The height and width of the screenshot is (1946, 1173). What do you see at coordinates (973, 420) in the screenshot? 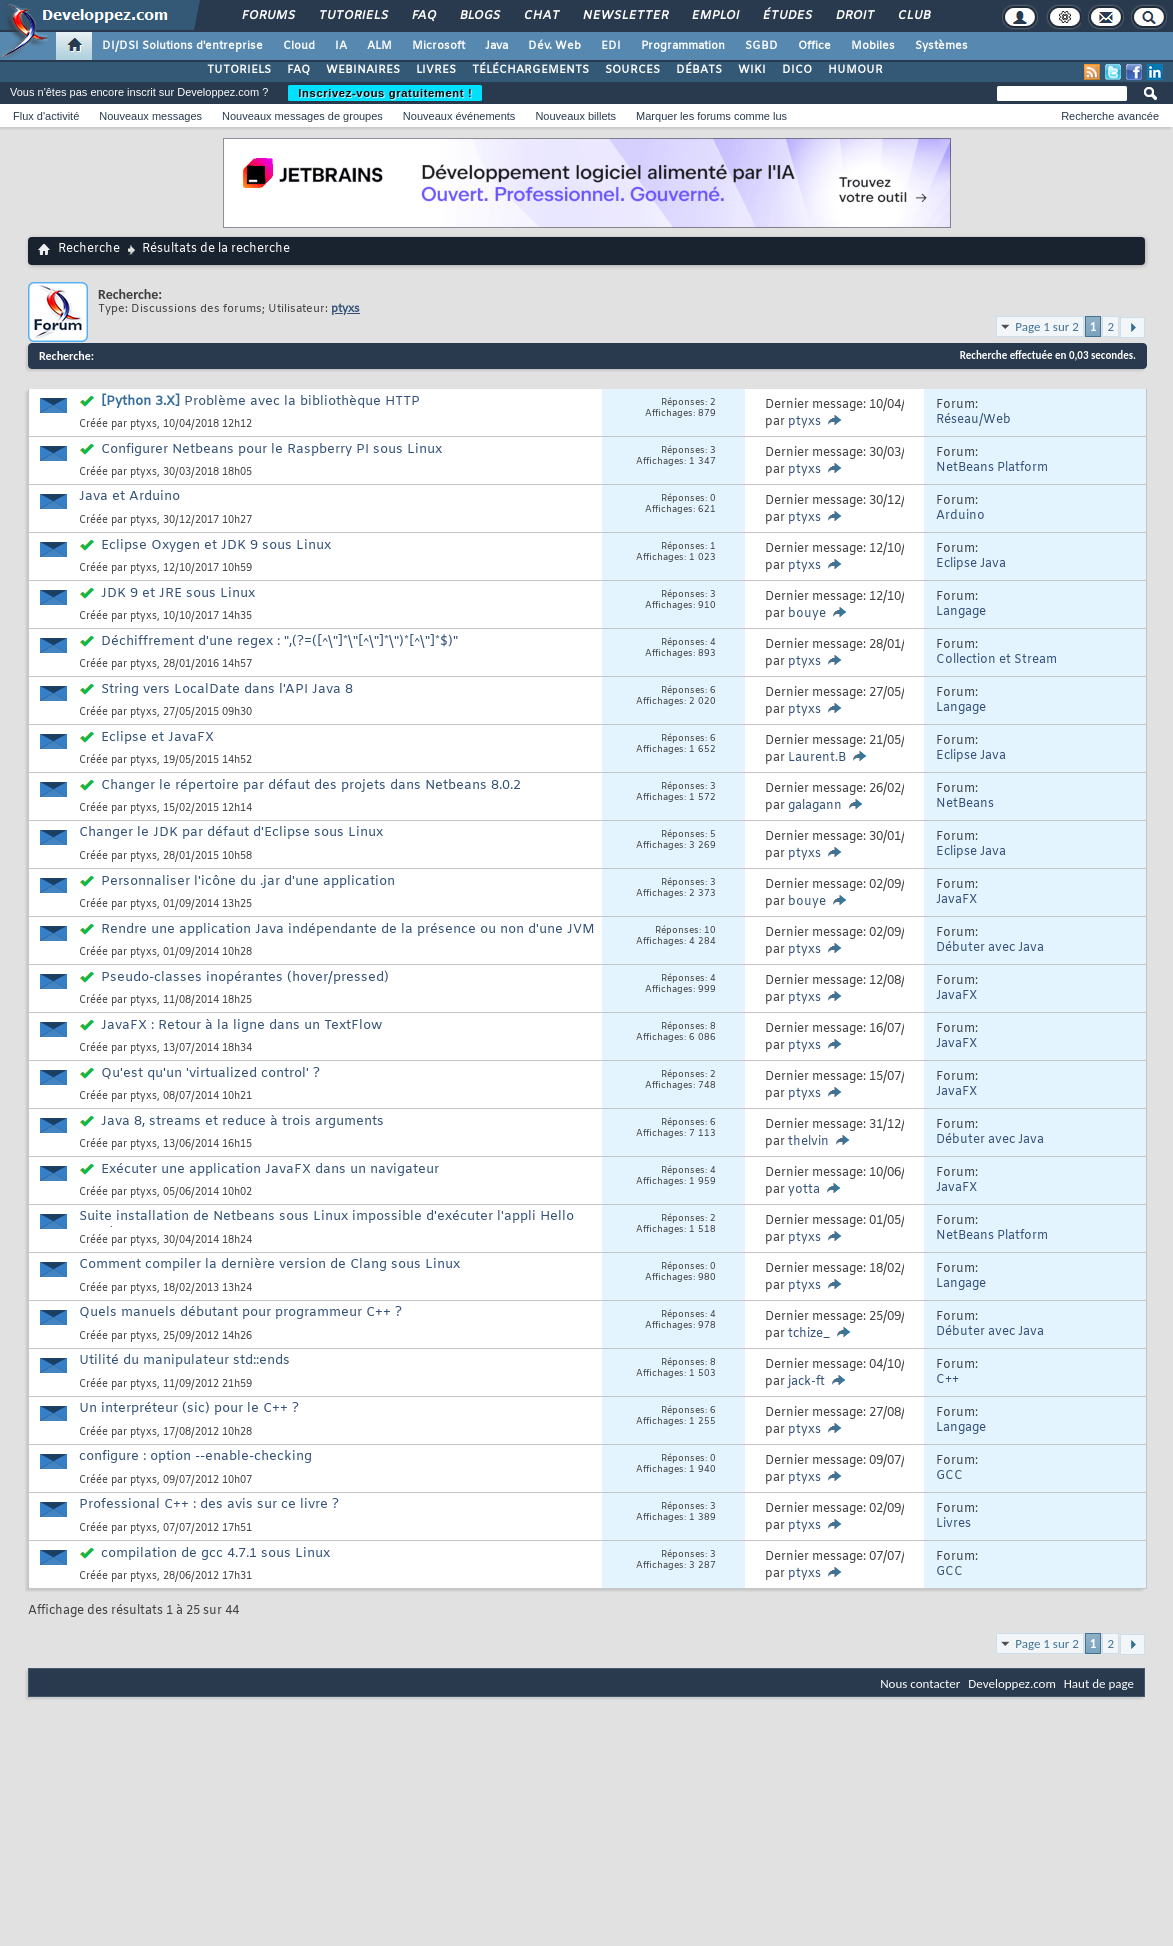
I see `Réseau/Web` at bounding box center [973, 420].